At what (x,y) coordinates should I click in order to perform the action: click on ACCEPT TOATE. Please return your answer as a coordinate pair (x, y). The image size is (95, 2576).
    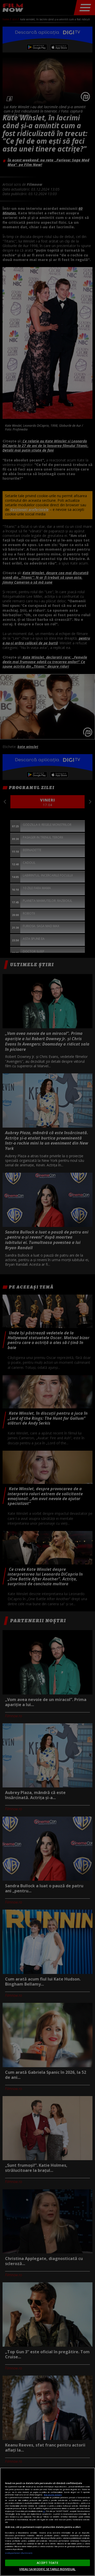
    Looking at the image, I should click on (47, 2563).